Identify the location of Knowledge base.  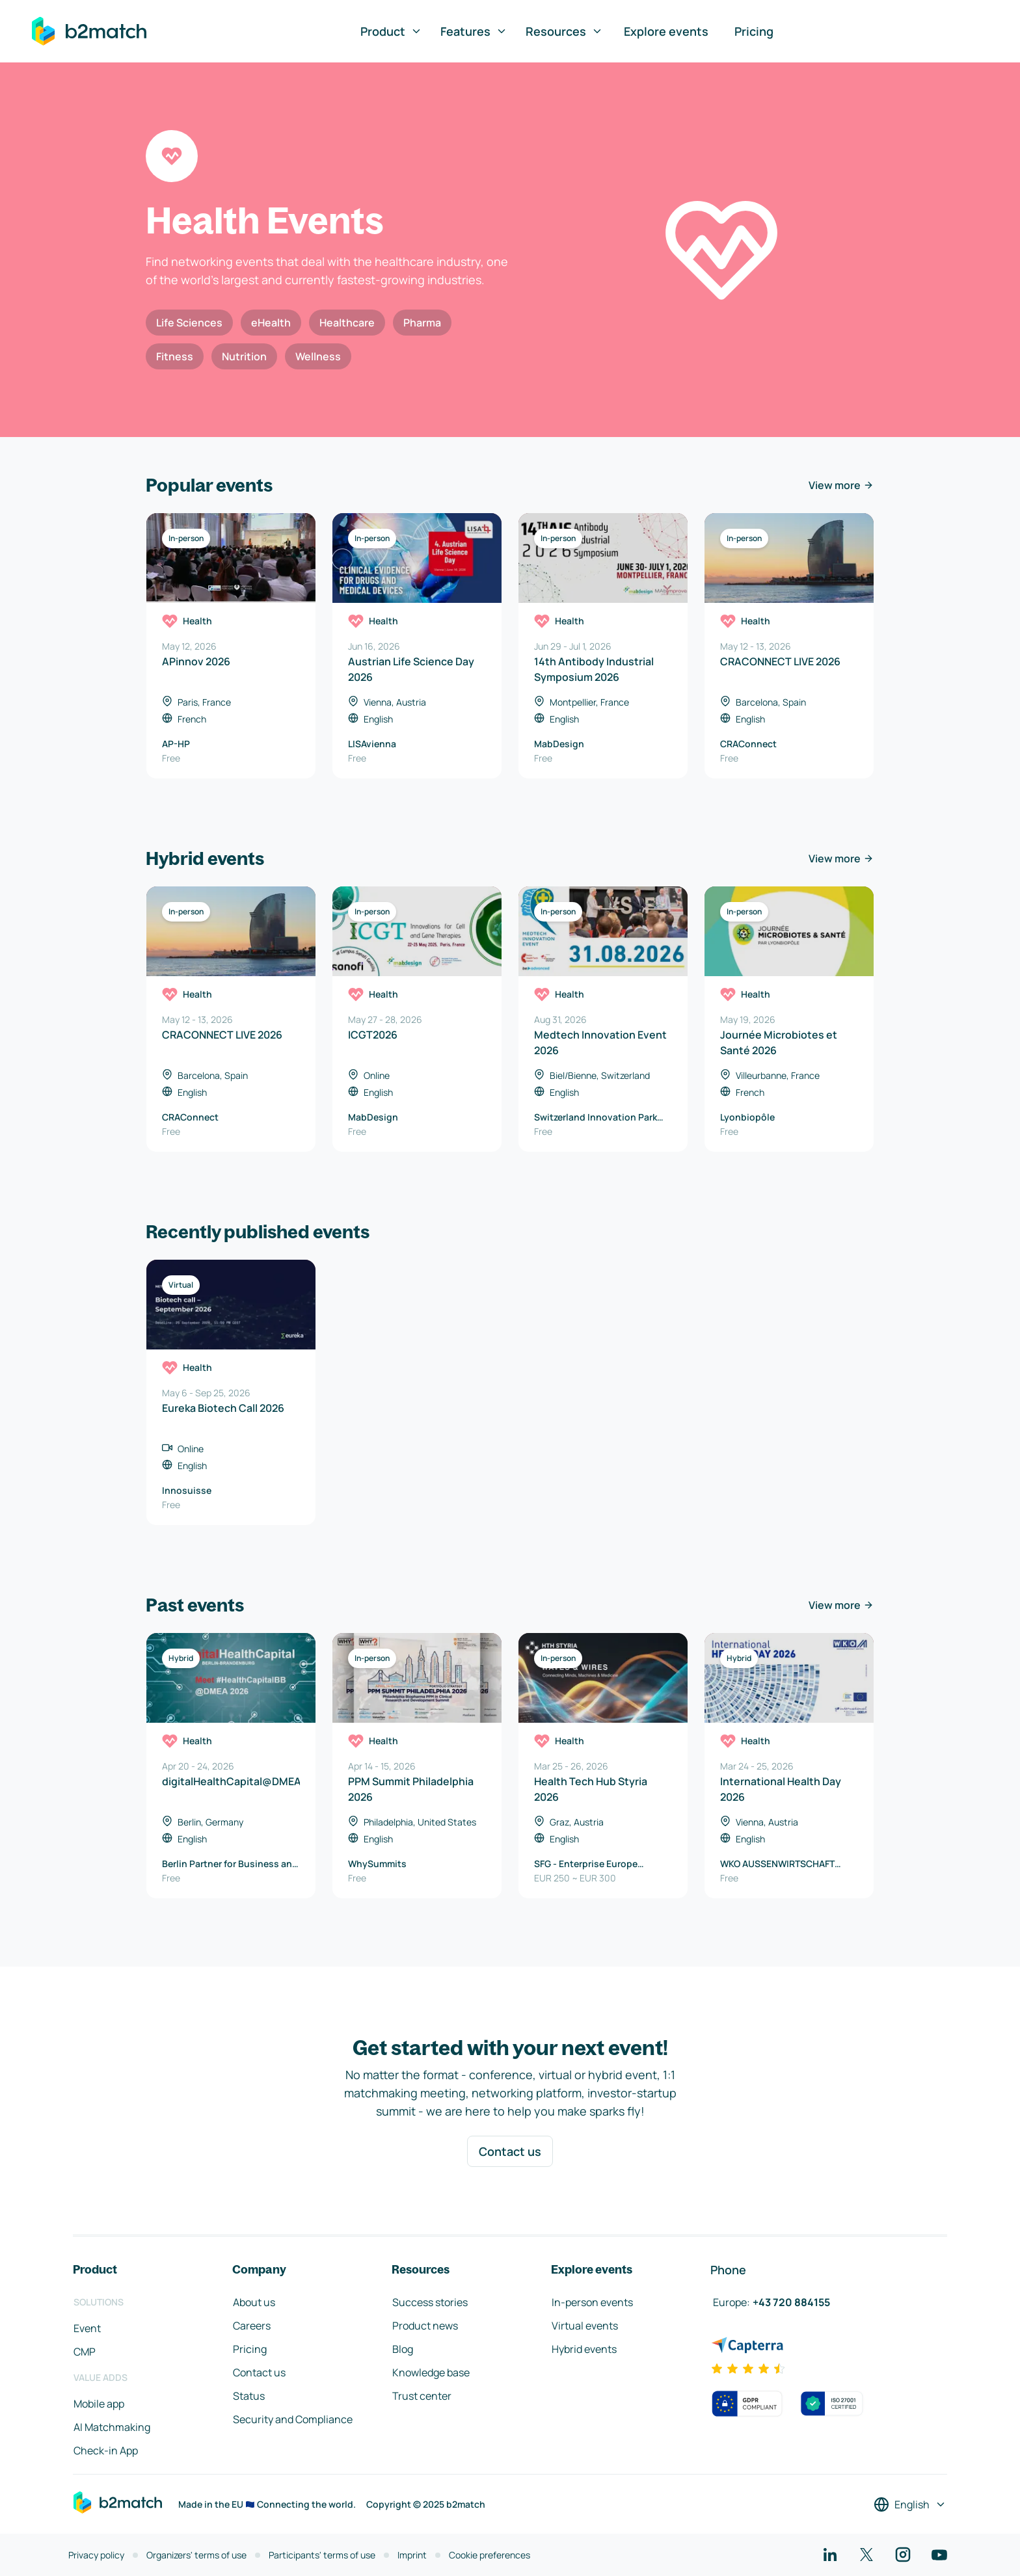
(431, 2372).